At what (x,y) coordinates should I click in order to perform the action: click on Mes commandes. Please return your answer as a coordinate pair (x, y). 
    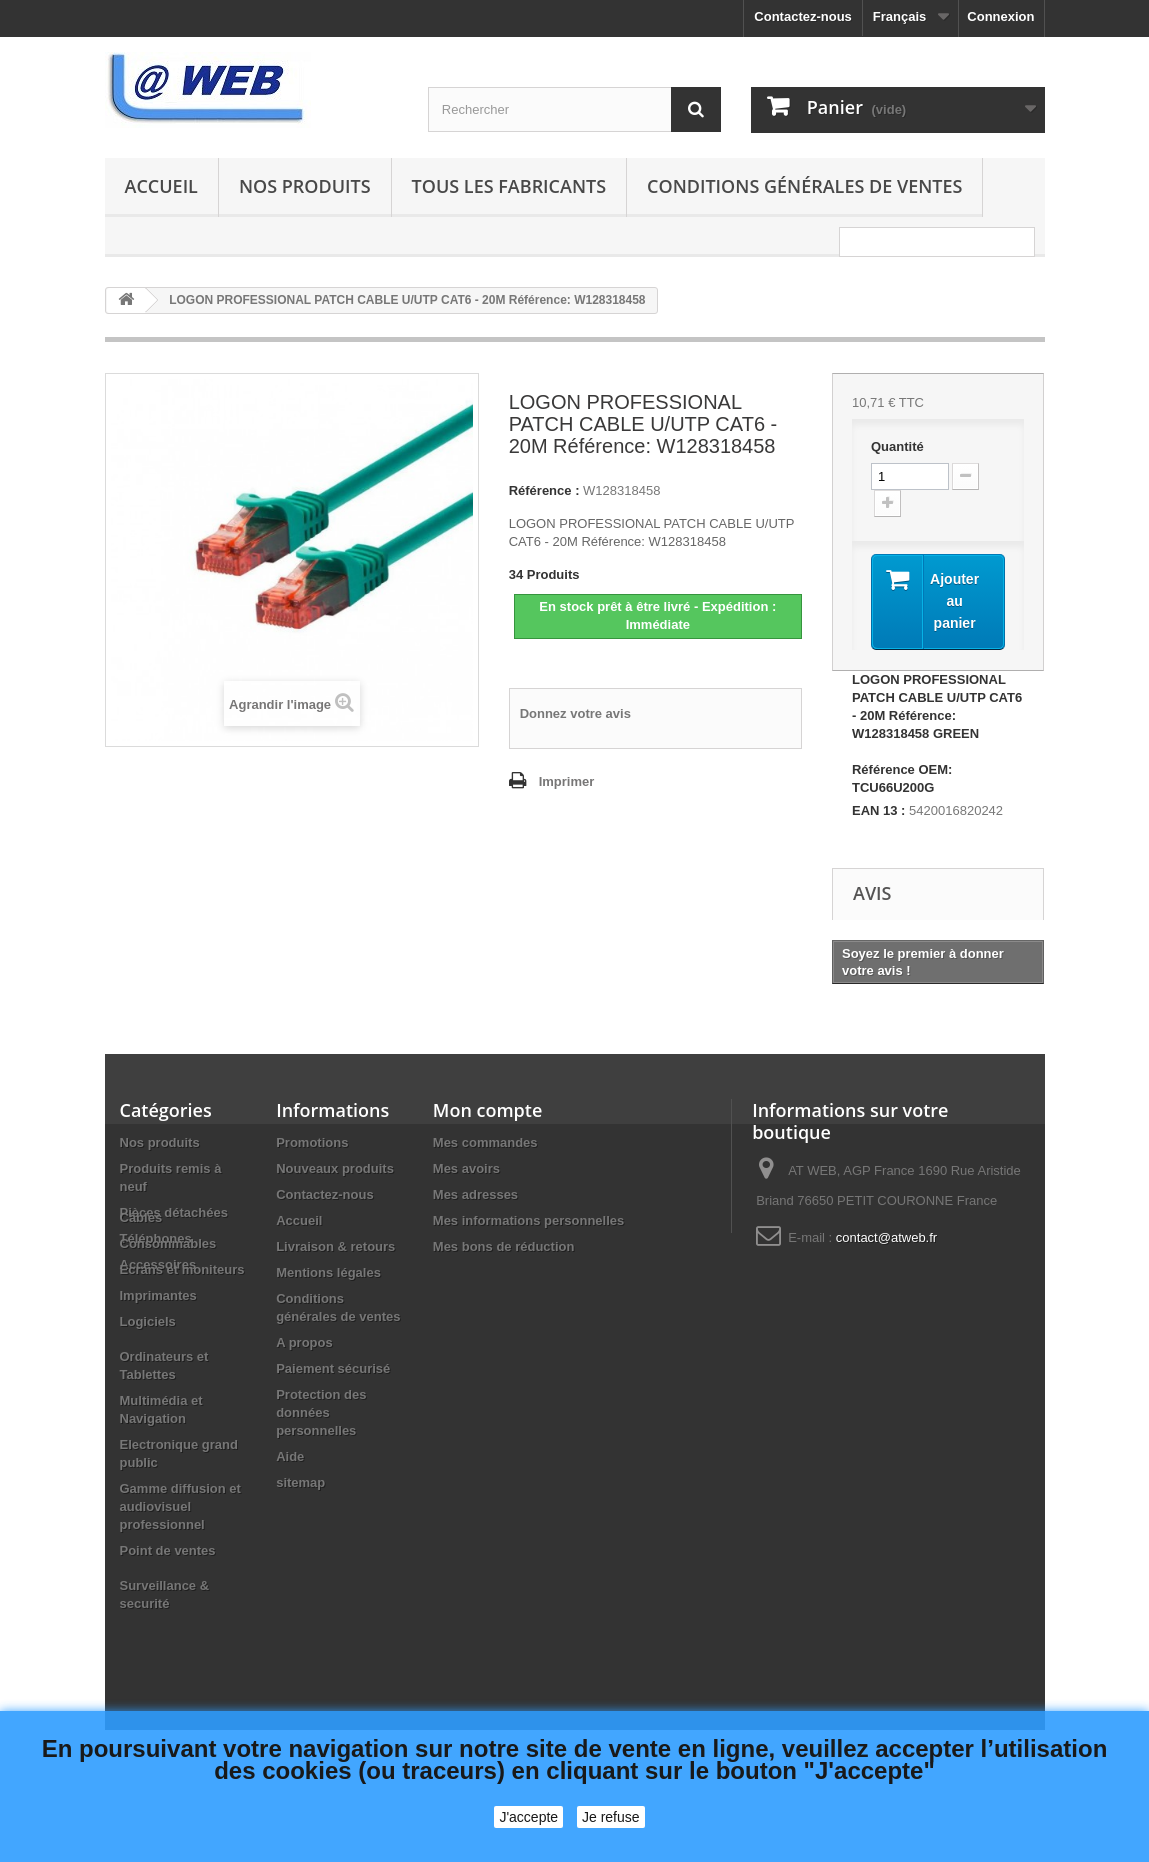
    Looking at the image, I should click on (485, 1142).